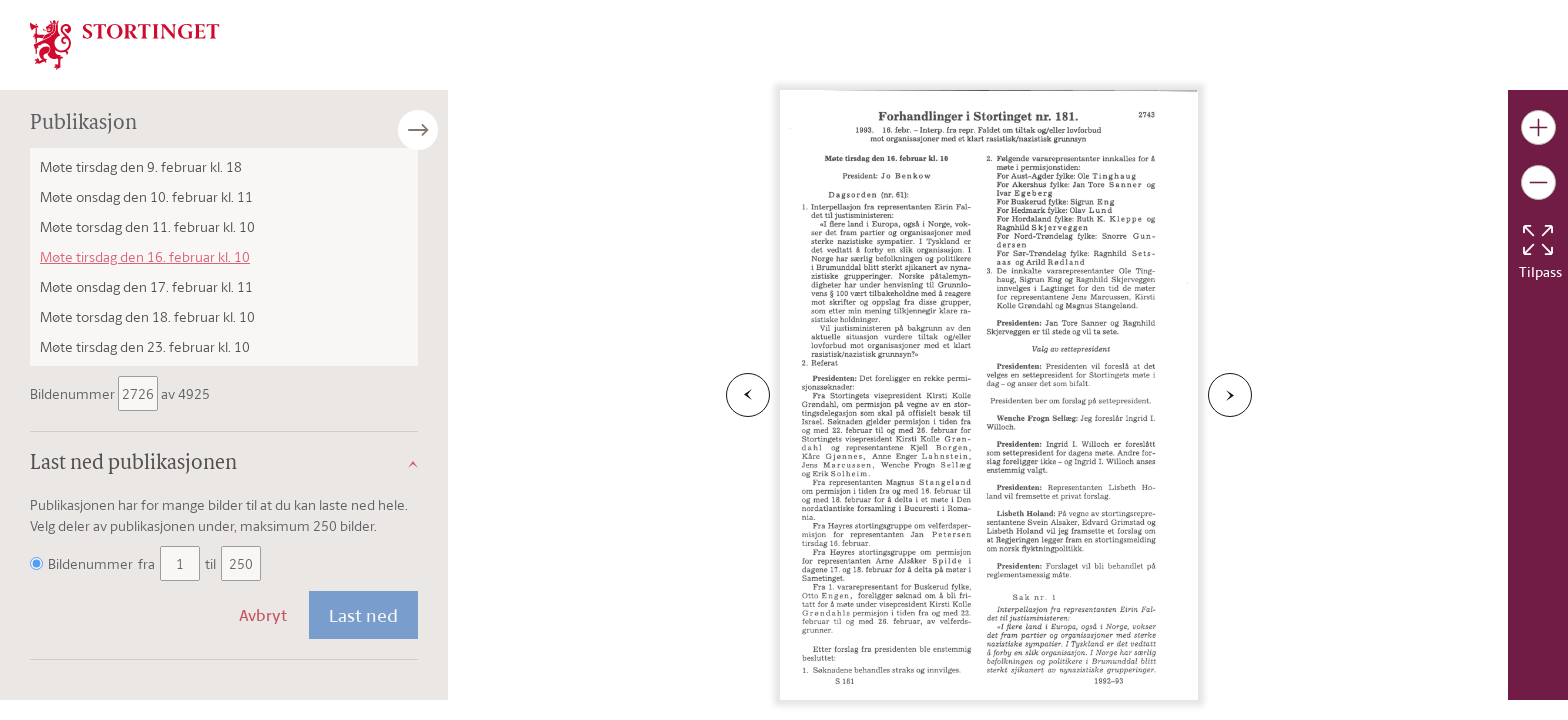 Image resolution: width=1568 pixels, height=720 pixels. I want to click on Avbryt, so click(263, 615).